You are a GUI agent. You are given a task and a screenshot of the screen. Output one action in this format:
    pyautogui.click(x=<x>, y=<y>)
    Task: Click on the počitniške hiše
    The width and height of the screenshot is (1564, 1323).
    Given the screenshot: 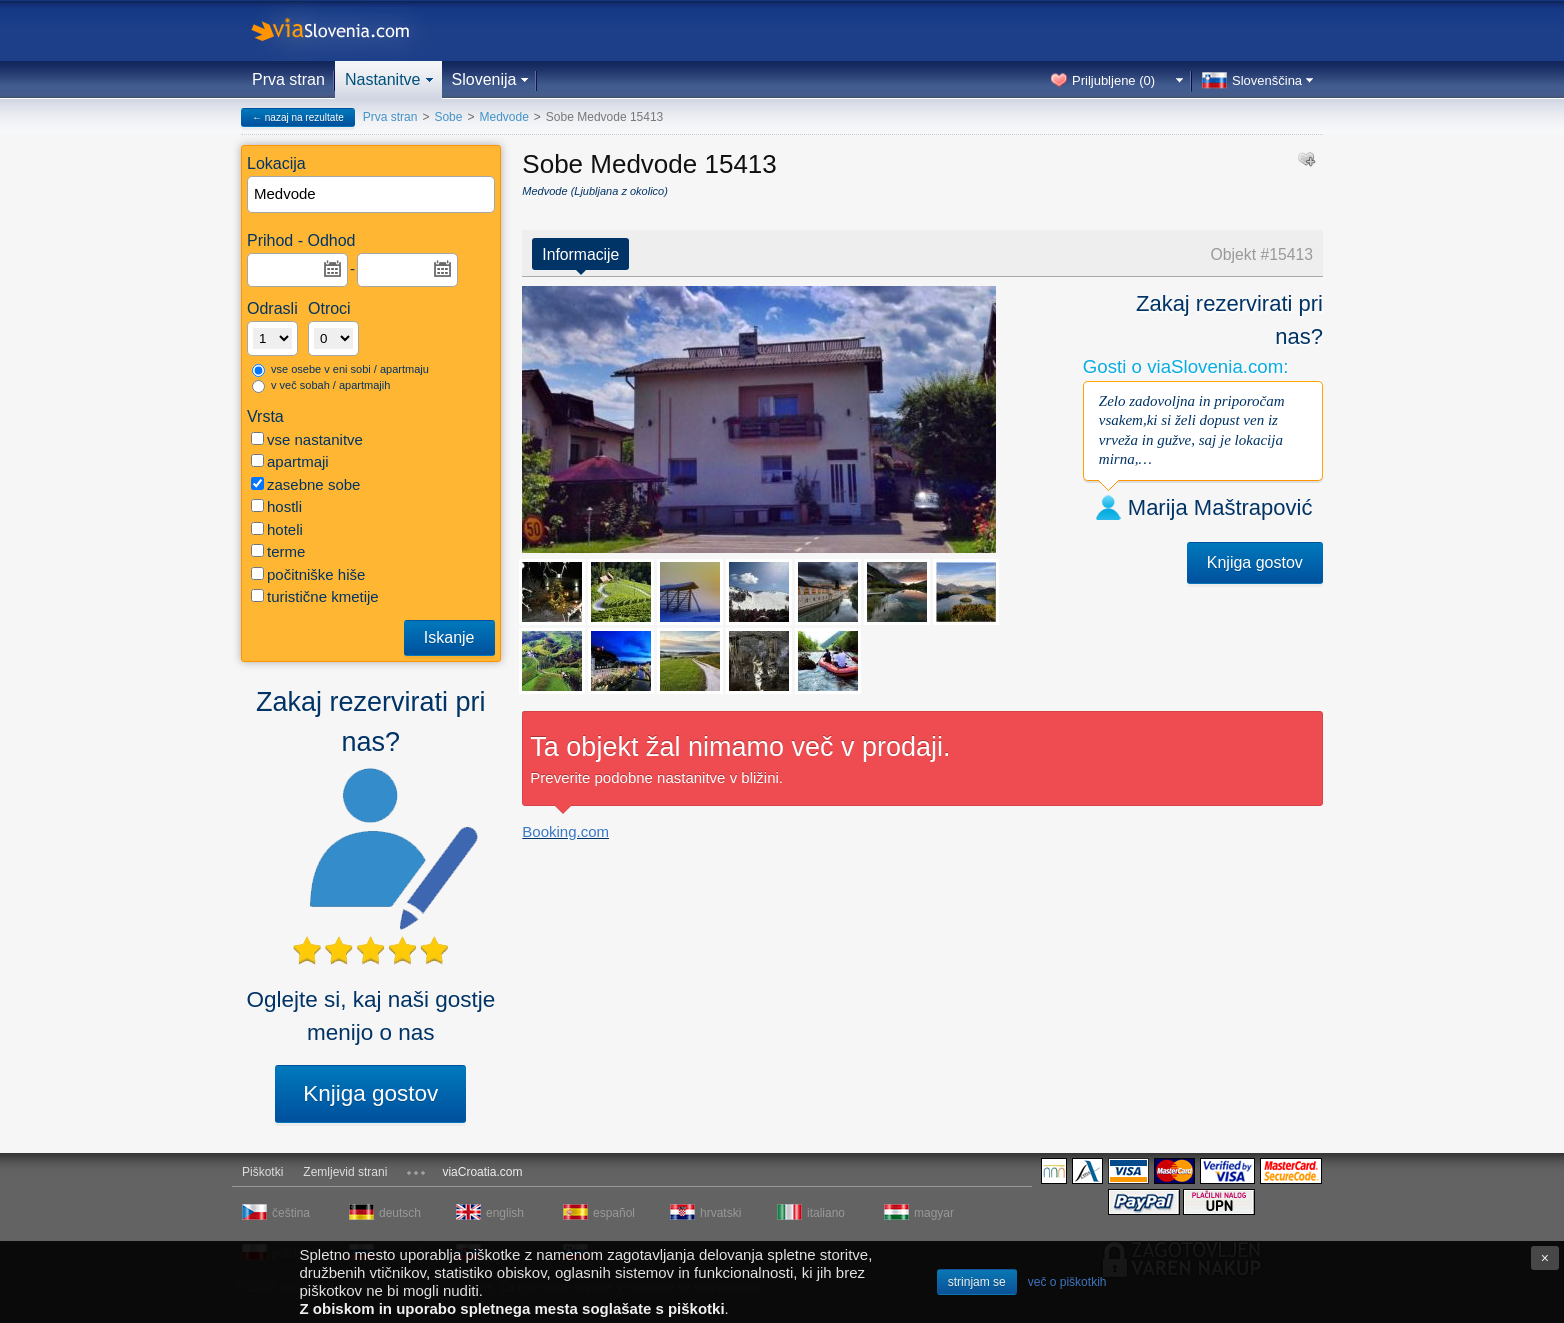 What is the action you would take?
    pyautogui.click(x=308, y=574)
    